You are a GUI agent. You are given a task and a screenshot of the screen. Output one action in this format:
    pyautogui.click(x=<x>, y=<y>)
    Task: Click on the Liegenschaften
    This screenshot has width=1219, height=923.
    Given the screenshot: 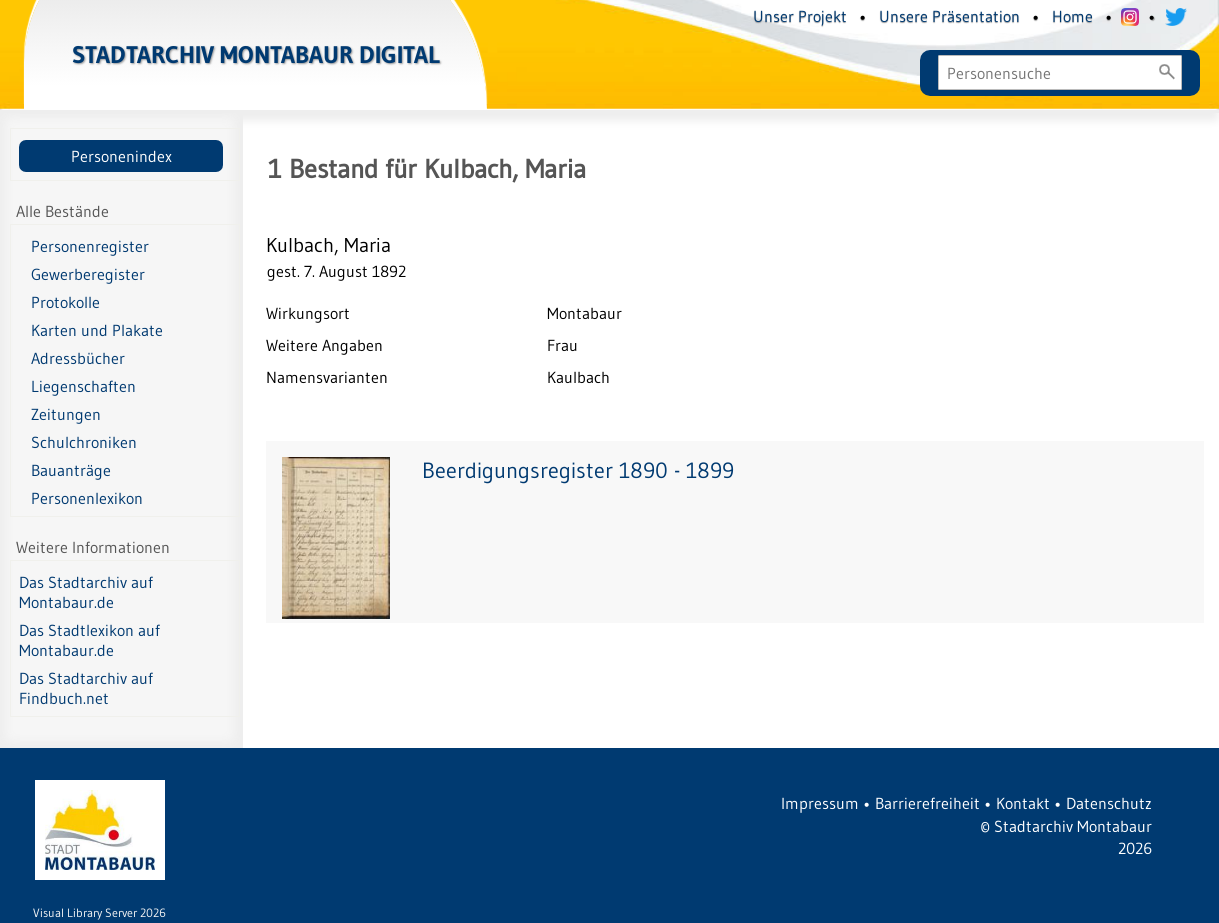 What is the action you would take?
    pyautogui.click(x=83, y=386)
    